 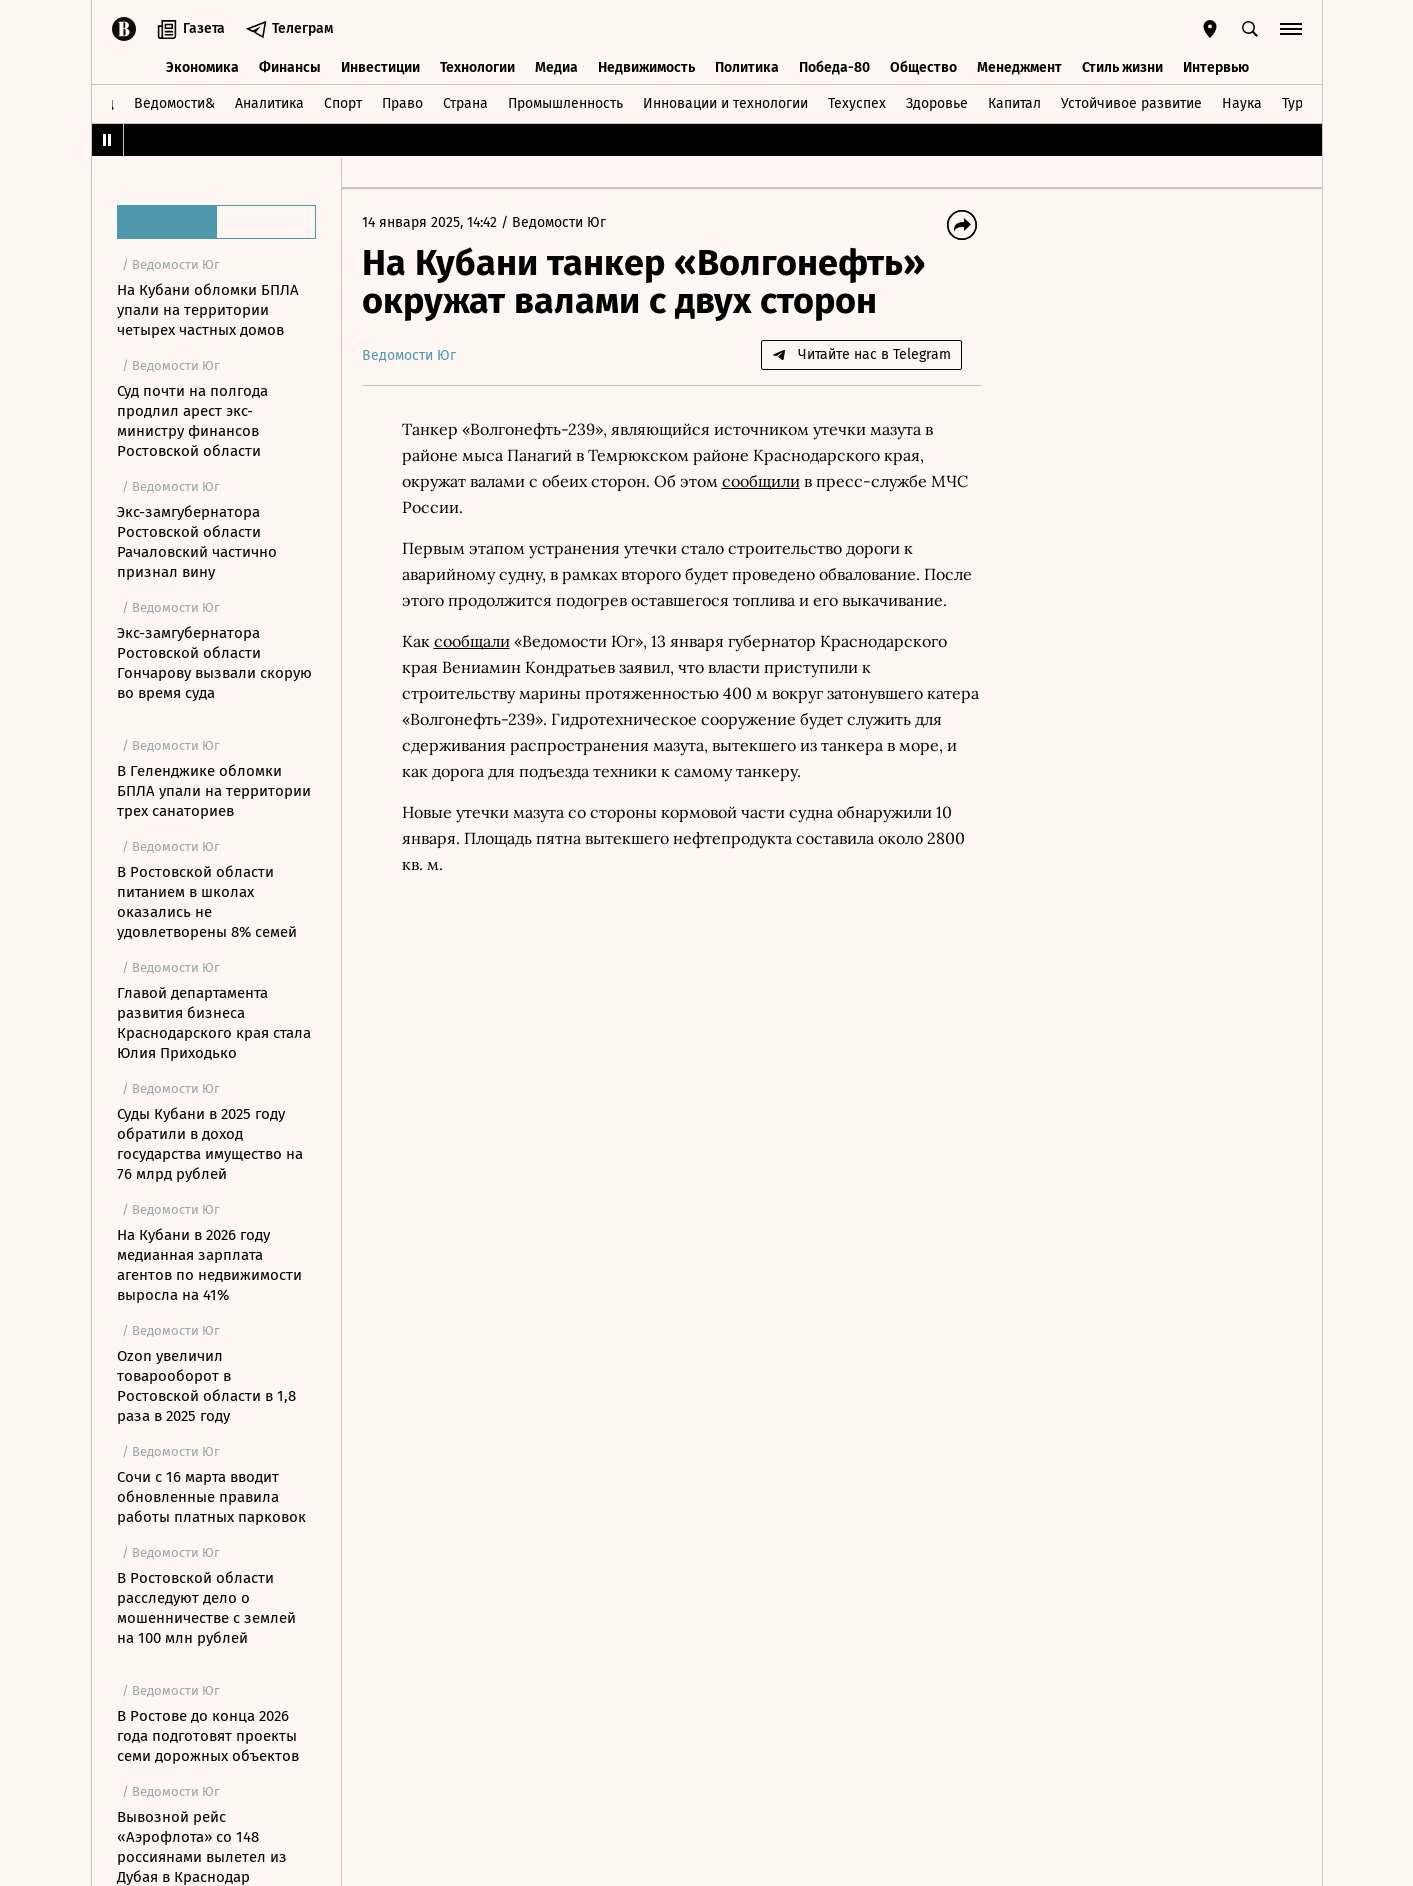 I want to click on сообщили, so click(x=761, y=481).